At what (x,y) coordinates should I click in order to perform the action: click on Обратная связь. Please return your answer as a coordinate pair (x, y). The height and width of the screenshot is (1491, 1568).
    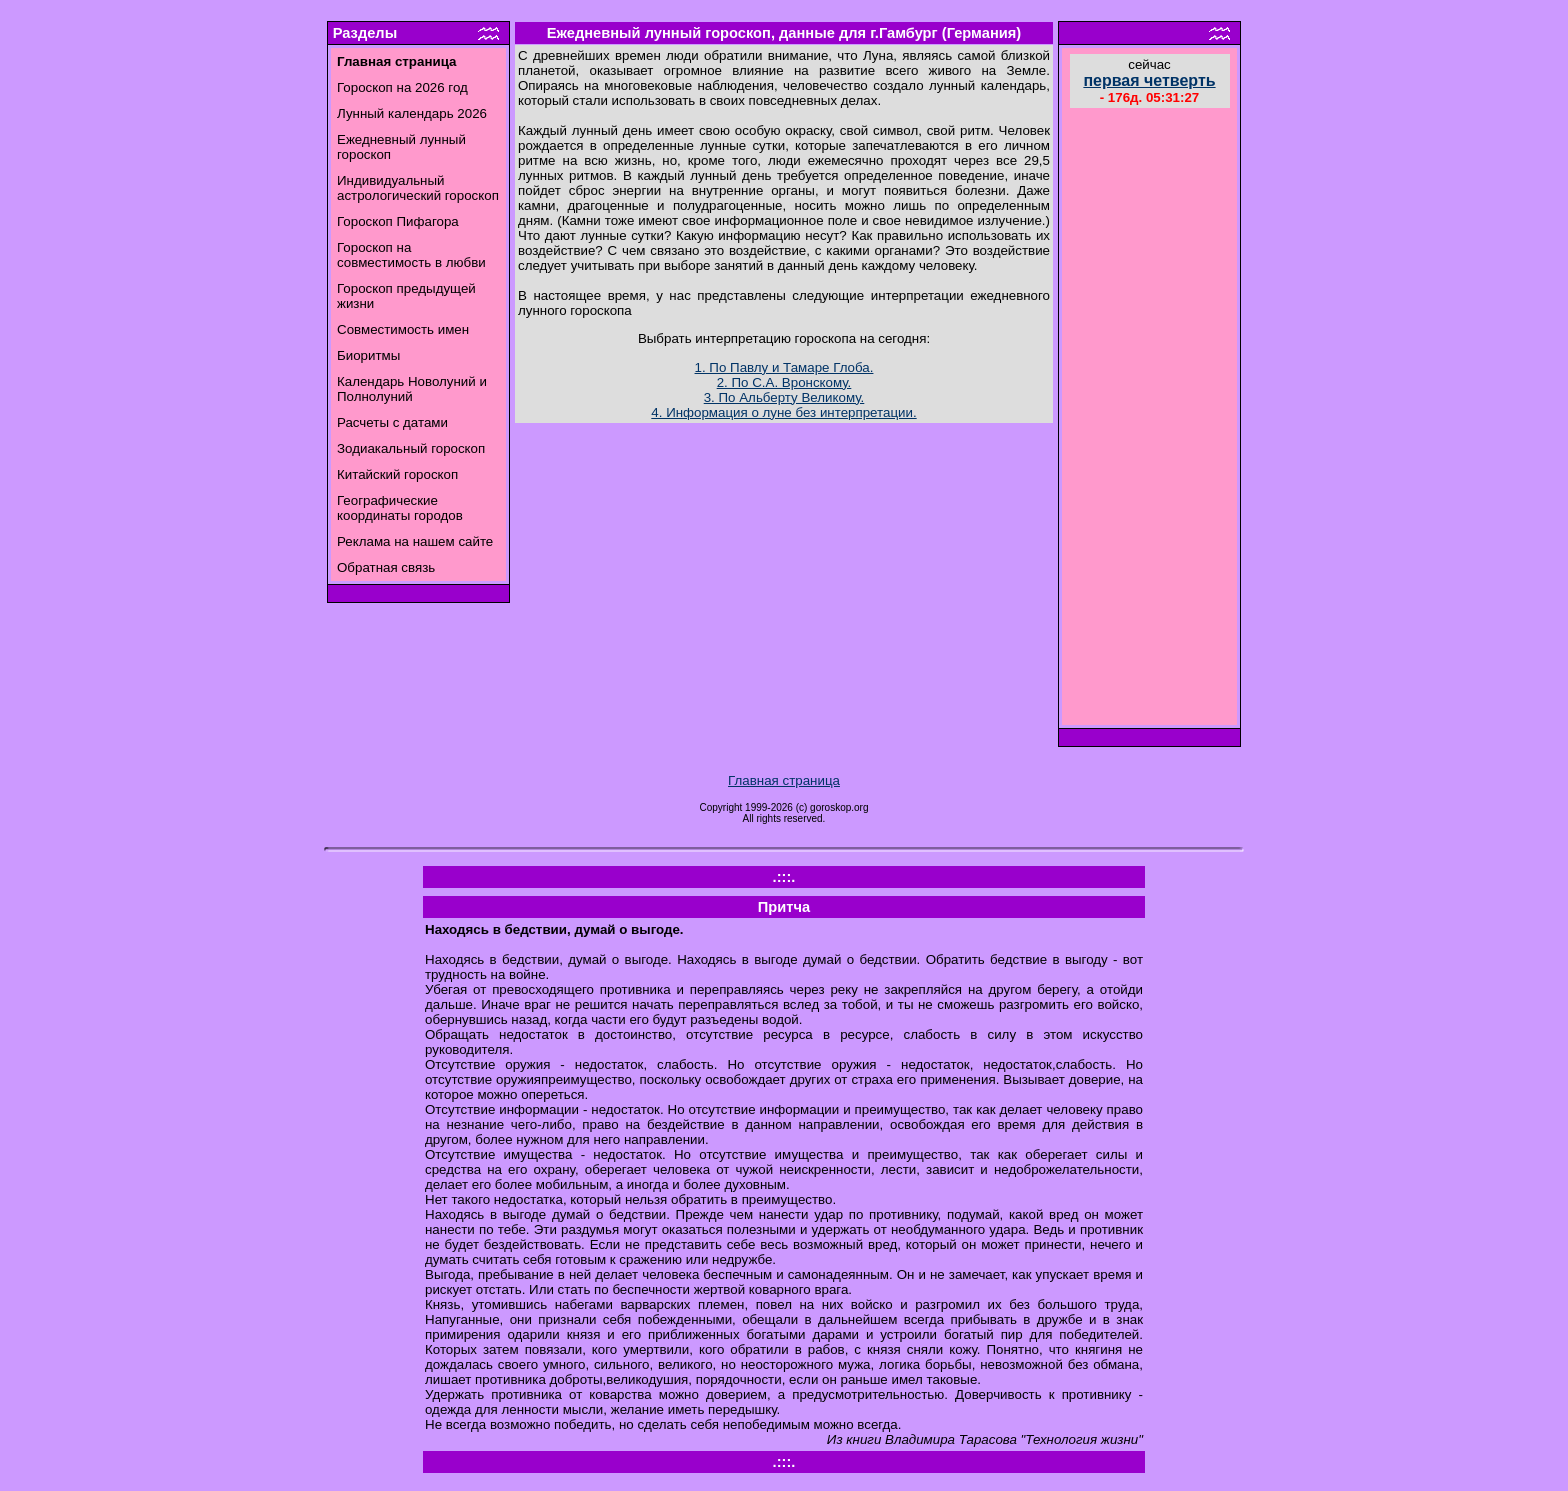
    Looking at the image, I should click on (386, 567).